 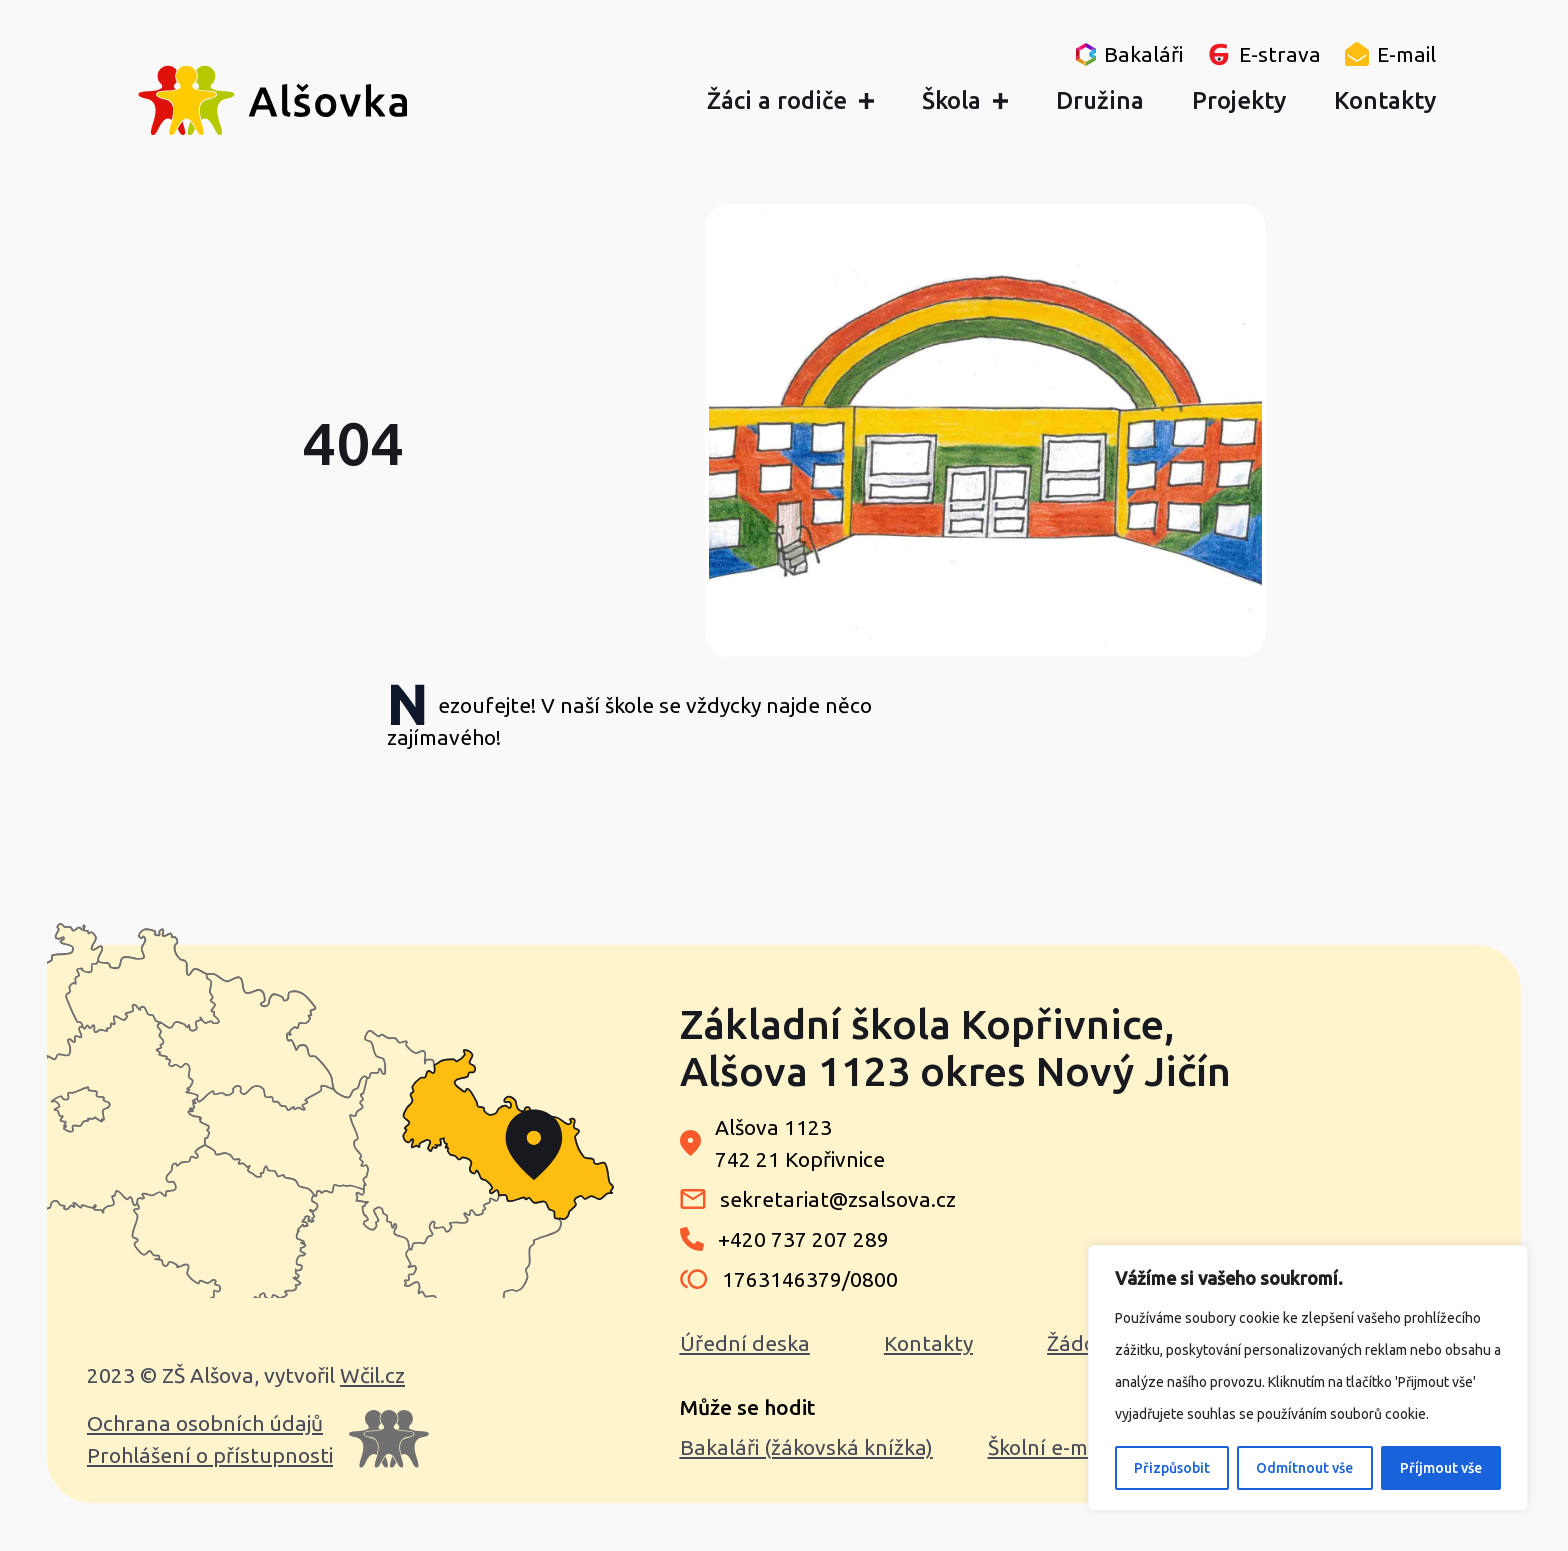 What do you see at coordinates (1172, 1468) in the screenshot?
I see `Přizpůsobit` at bounding box center [1172, 1468].